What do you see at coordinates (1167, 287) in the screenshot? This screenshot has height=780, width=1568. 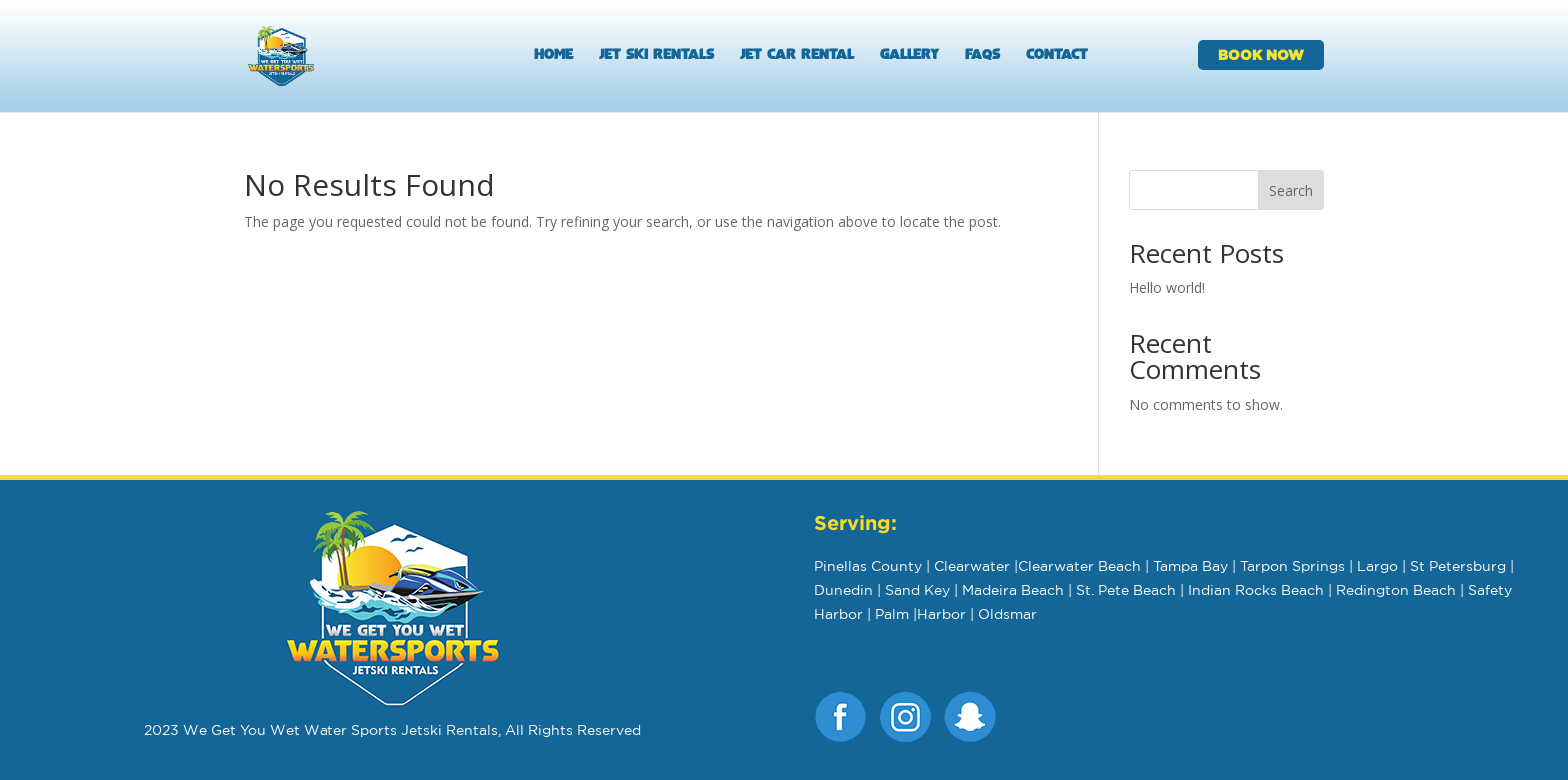 I see `Hello world!` at bounding box center [1167, 287].